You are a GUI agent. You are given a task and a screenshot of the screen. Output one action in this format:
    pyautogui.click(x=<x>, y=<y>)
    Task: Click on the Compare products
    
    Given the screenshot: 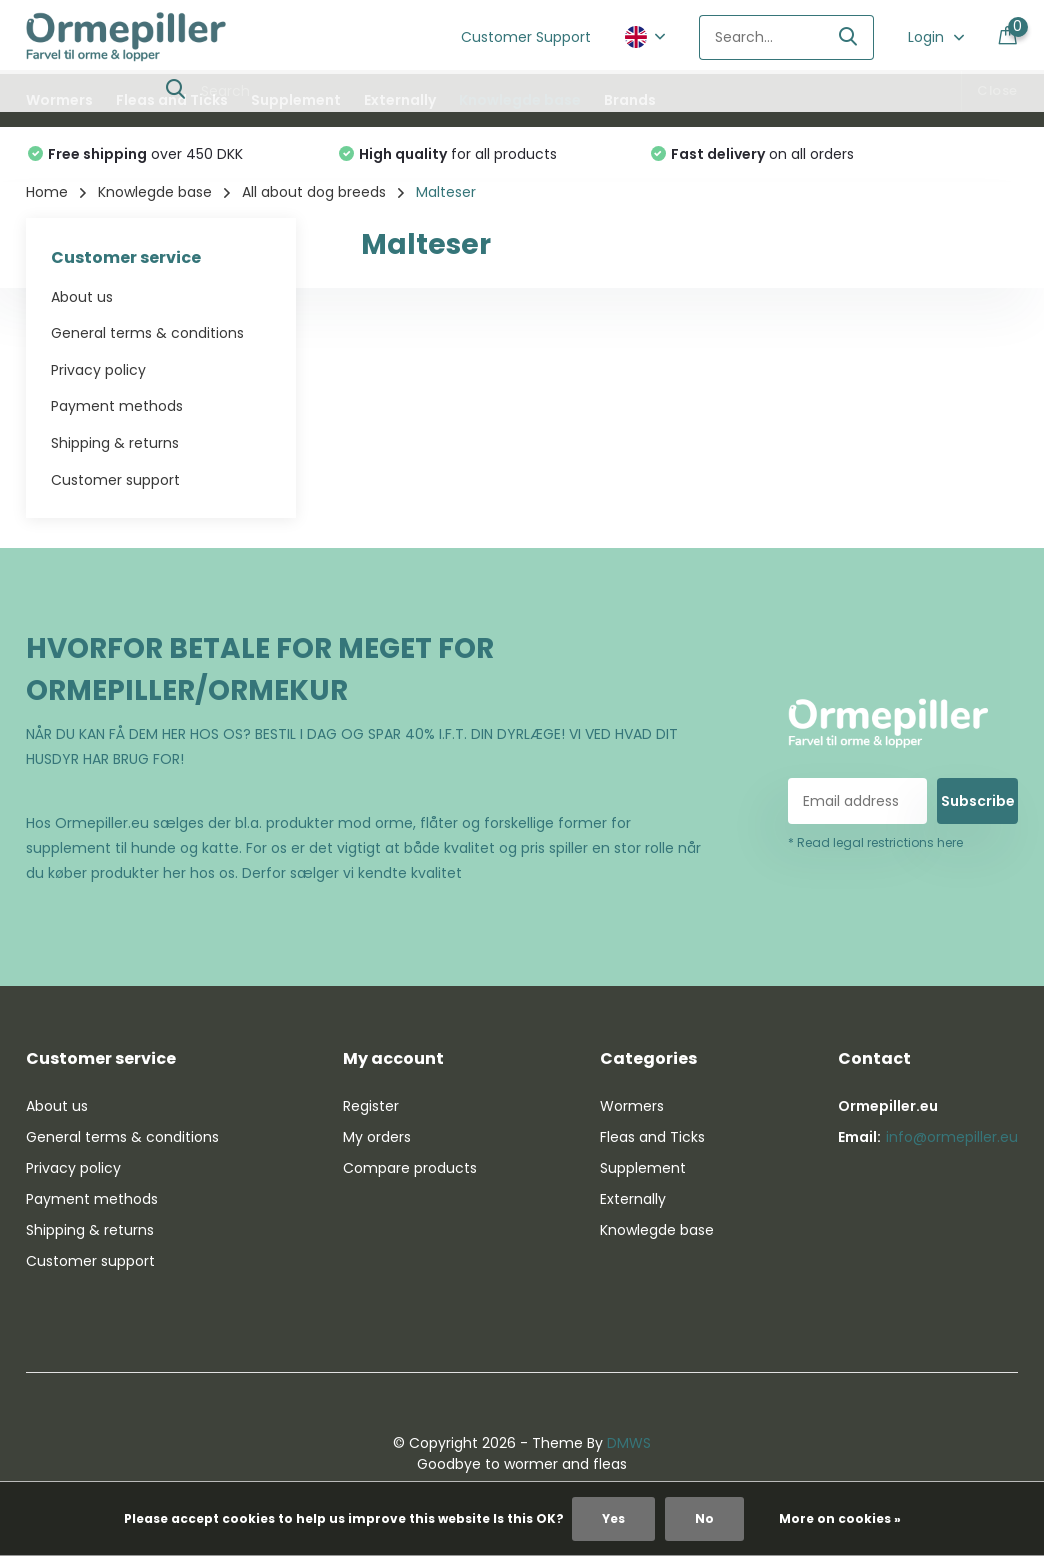 What is the action you would take?
    pyautogui.click(x=410, y=1168)
    